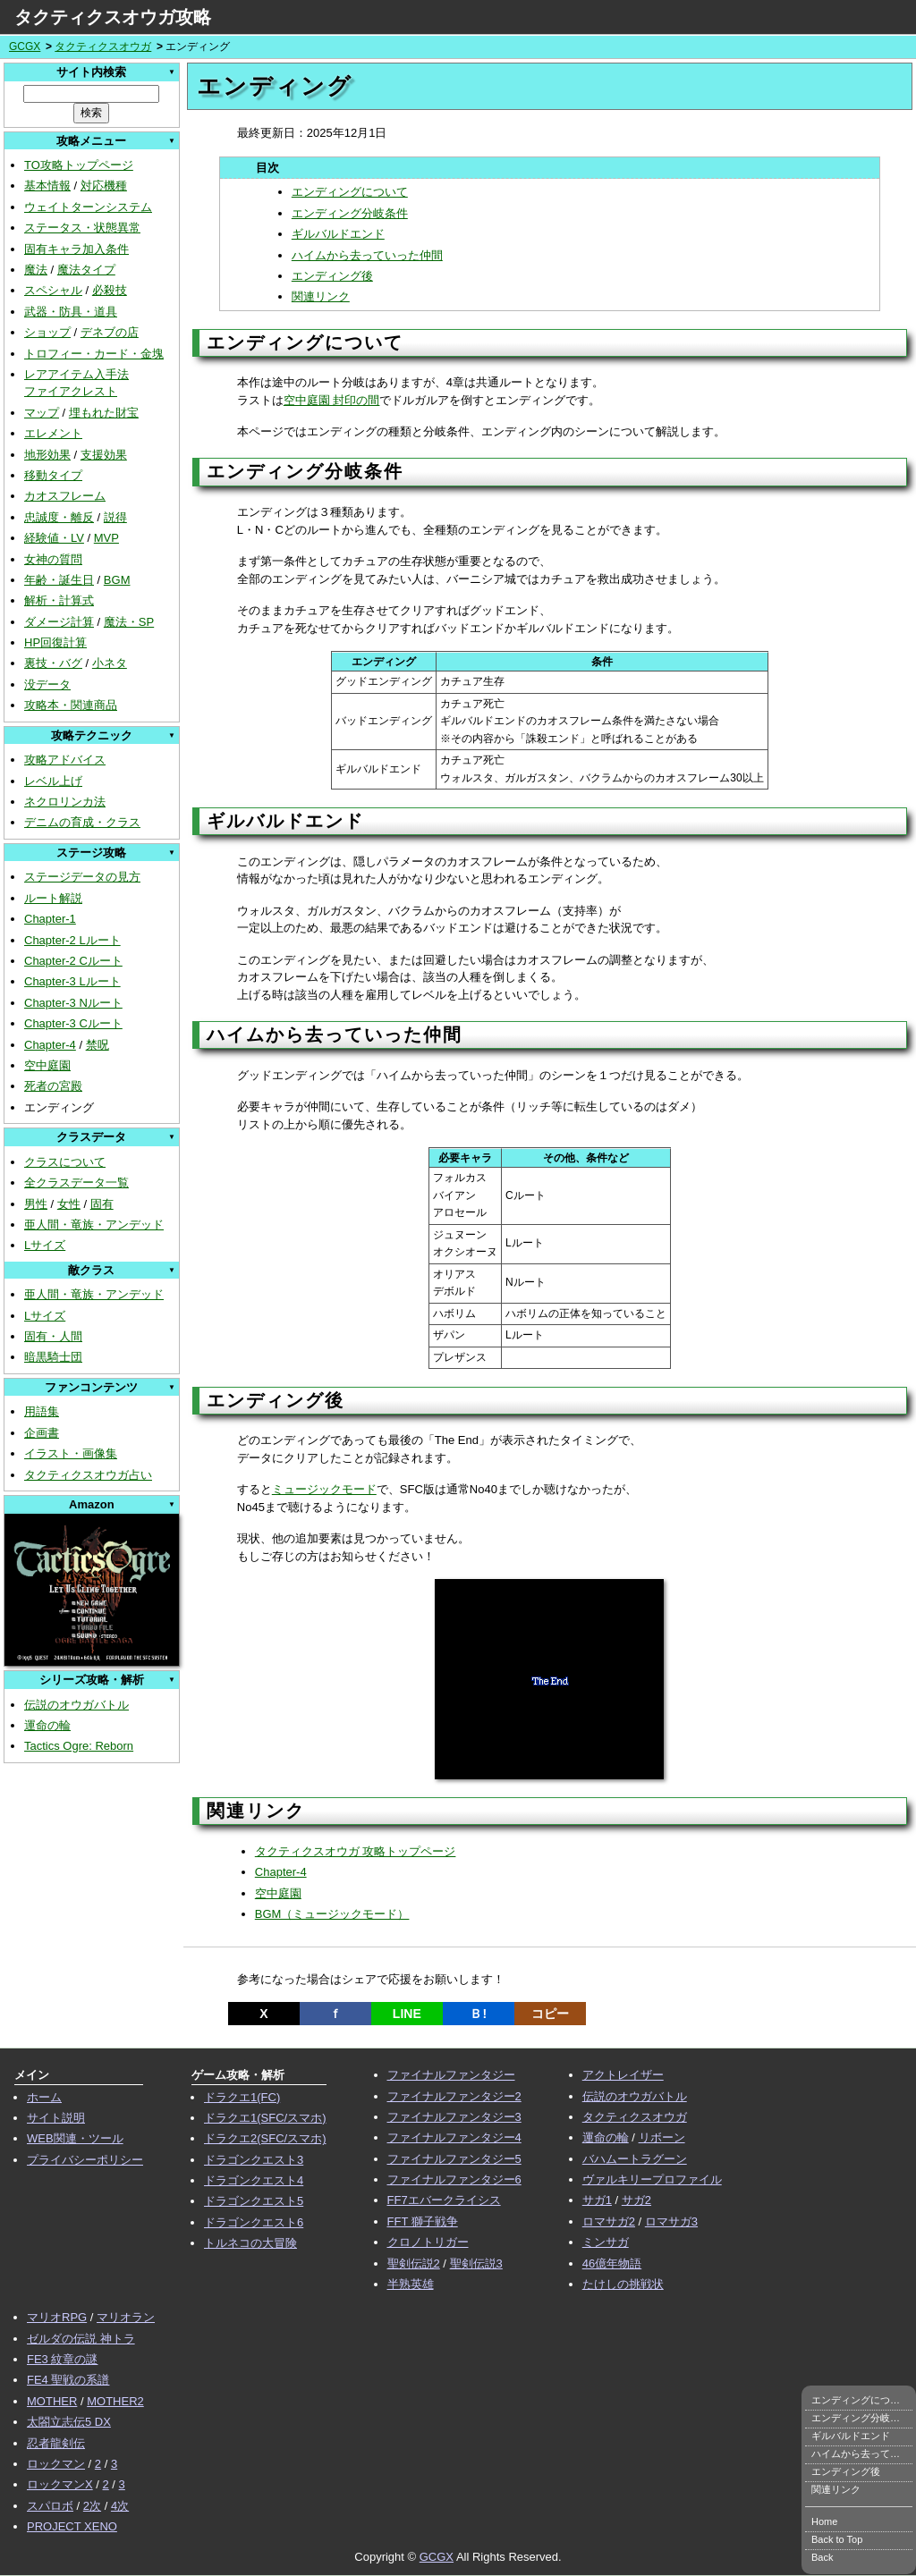 The image size is (916, 2576). Describe the element at coordinates (76, 249) in the screenshot. I see `固有キャラ加入条件` at that location.